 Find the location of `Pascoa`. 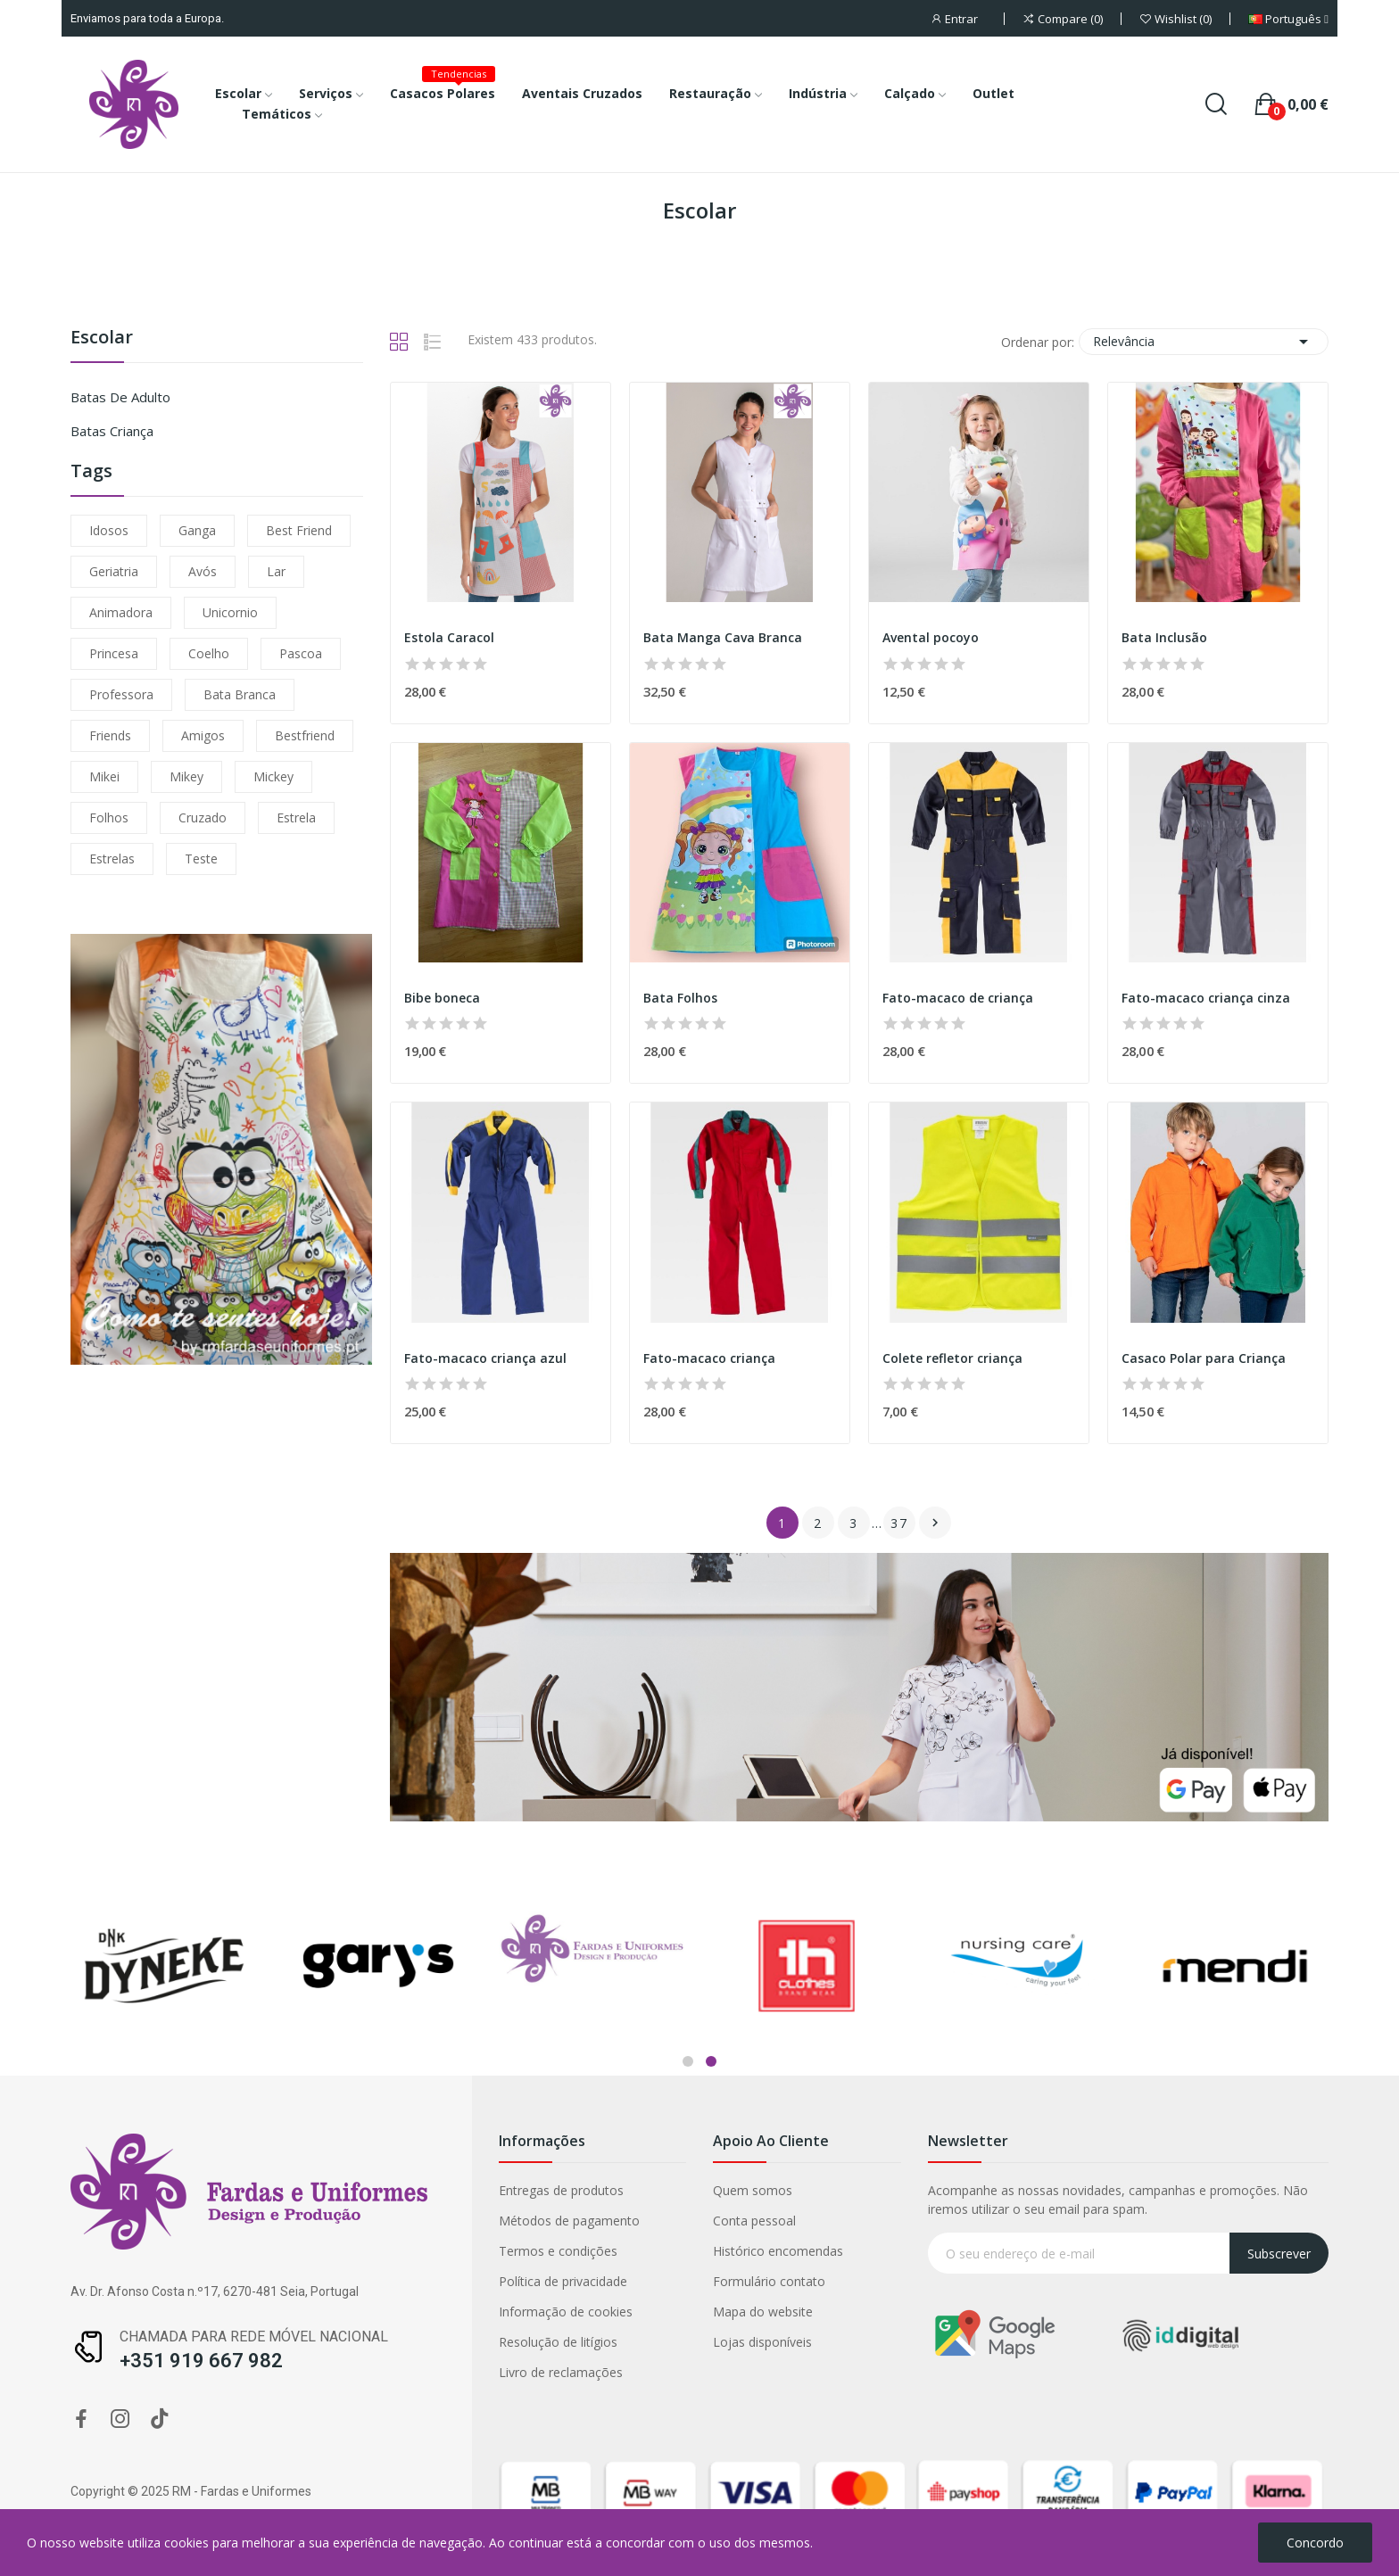

Pascoa is located at coordinates (300, 653).